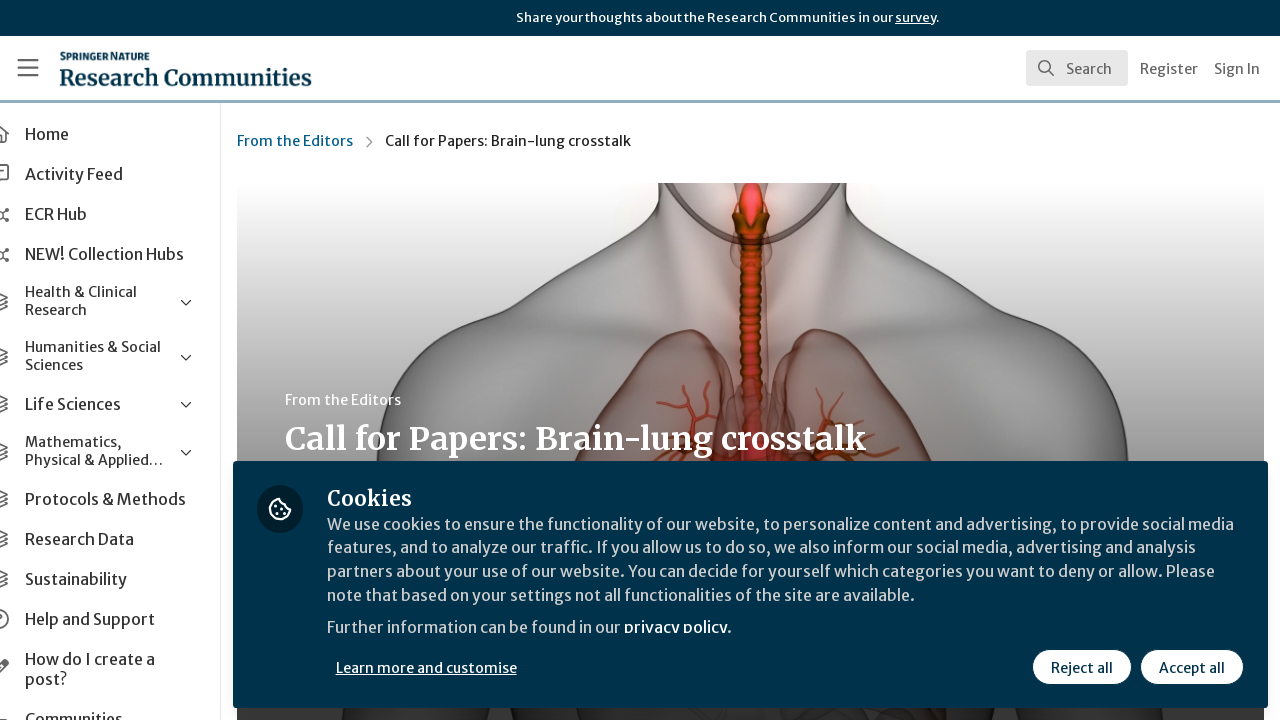 The height and width of the screenshot is (720, 1280). What do you see at coordinates (1077, 68) in the screenshot?
I see `[search]` at bounding box center [1077, 68].